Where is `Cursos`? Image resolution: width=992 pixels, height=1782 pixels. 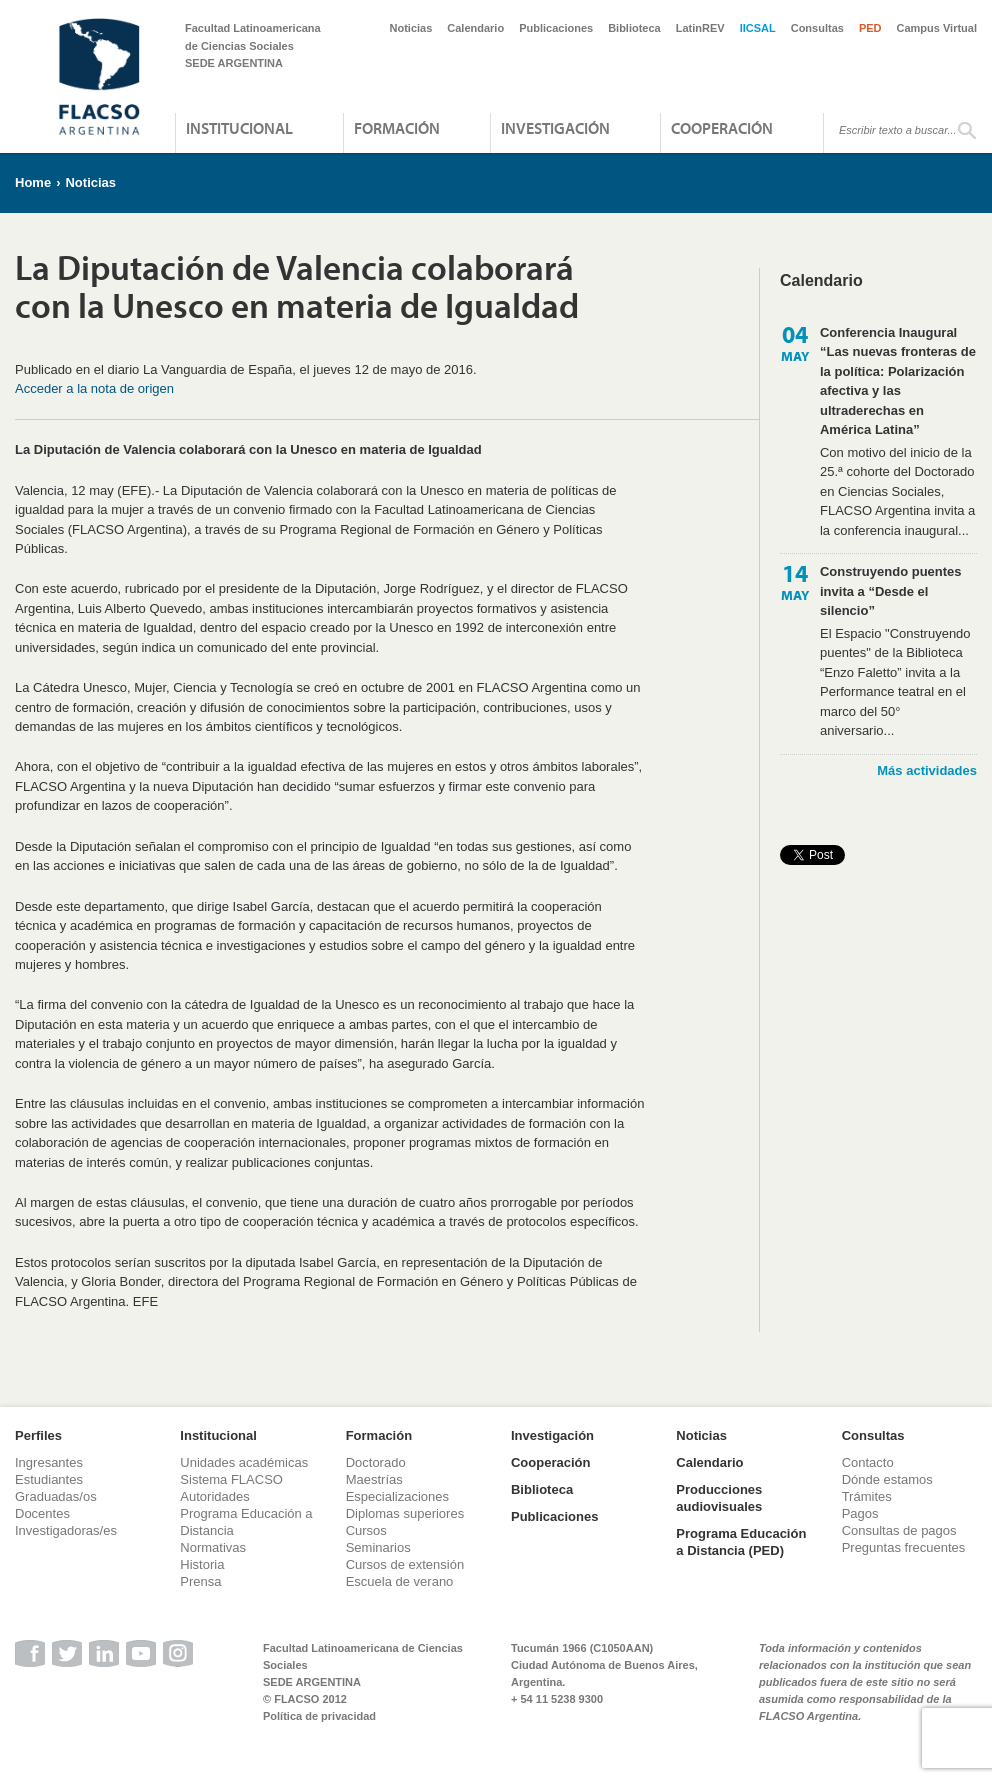
Cursos is located at coordinates (366, 1530).